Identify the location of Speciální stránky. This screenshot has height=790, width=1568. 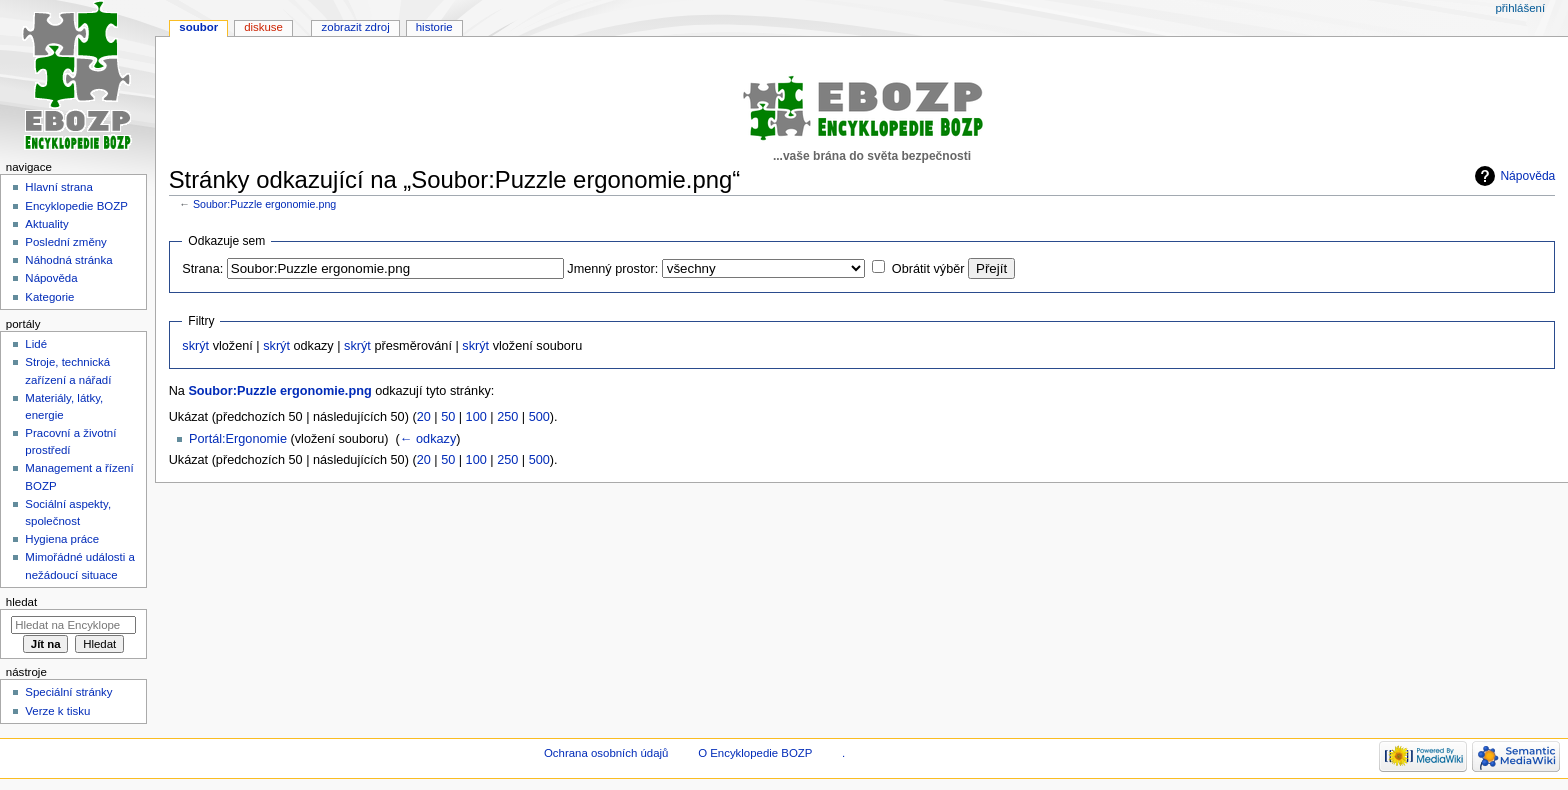
(68, 692).